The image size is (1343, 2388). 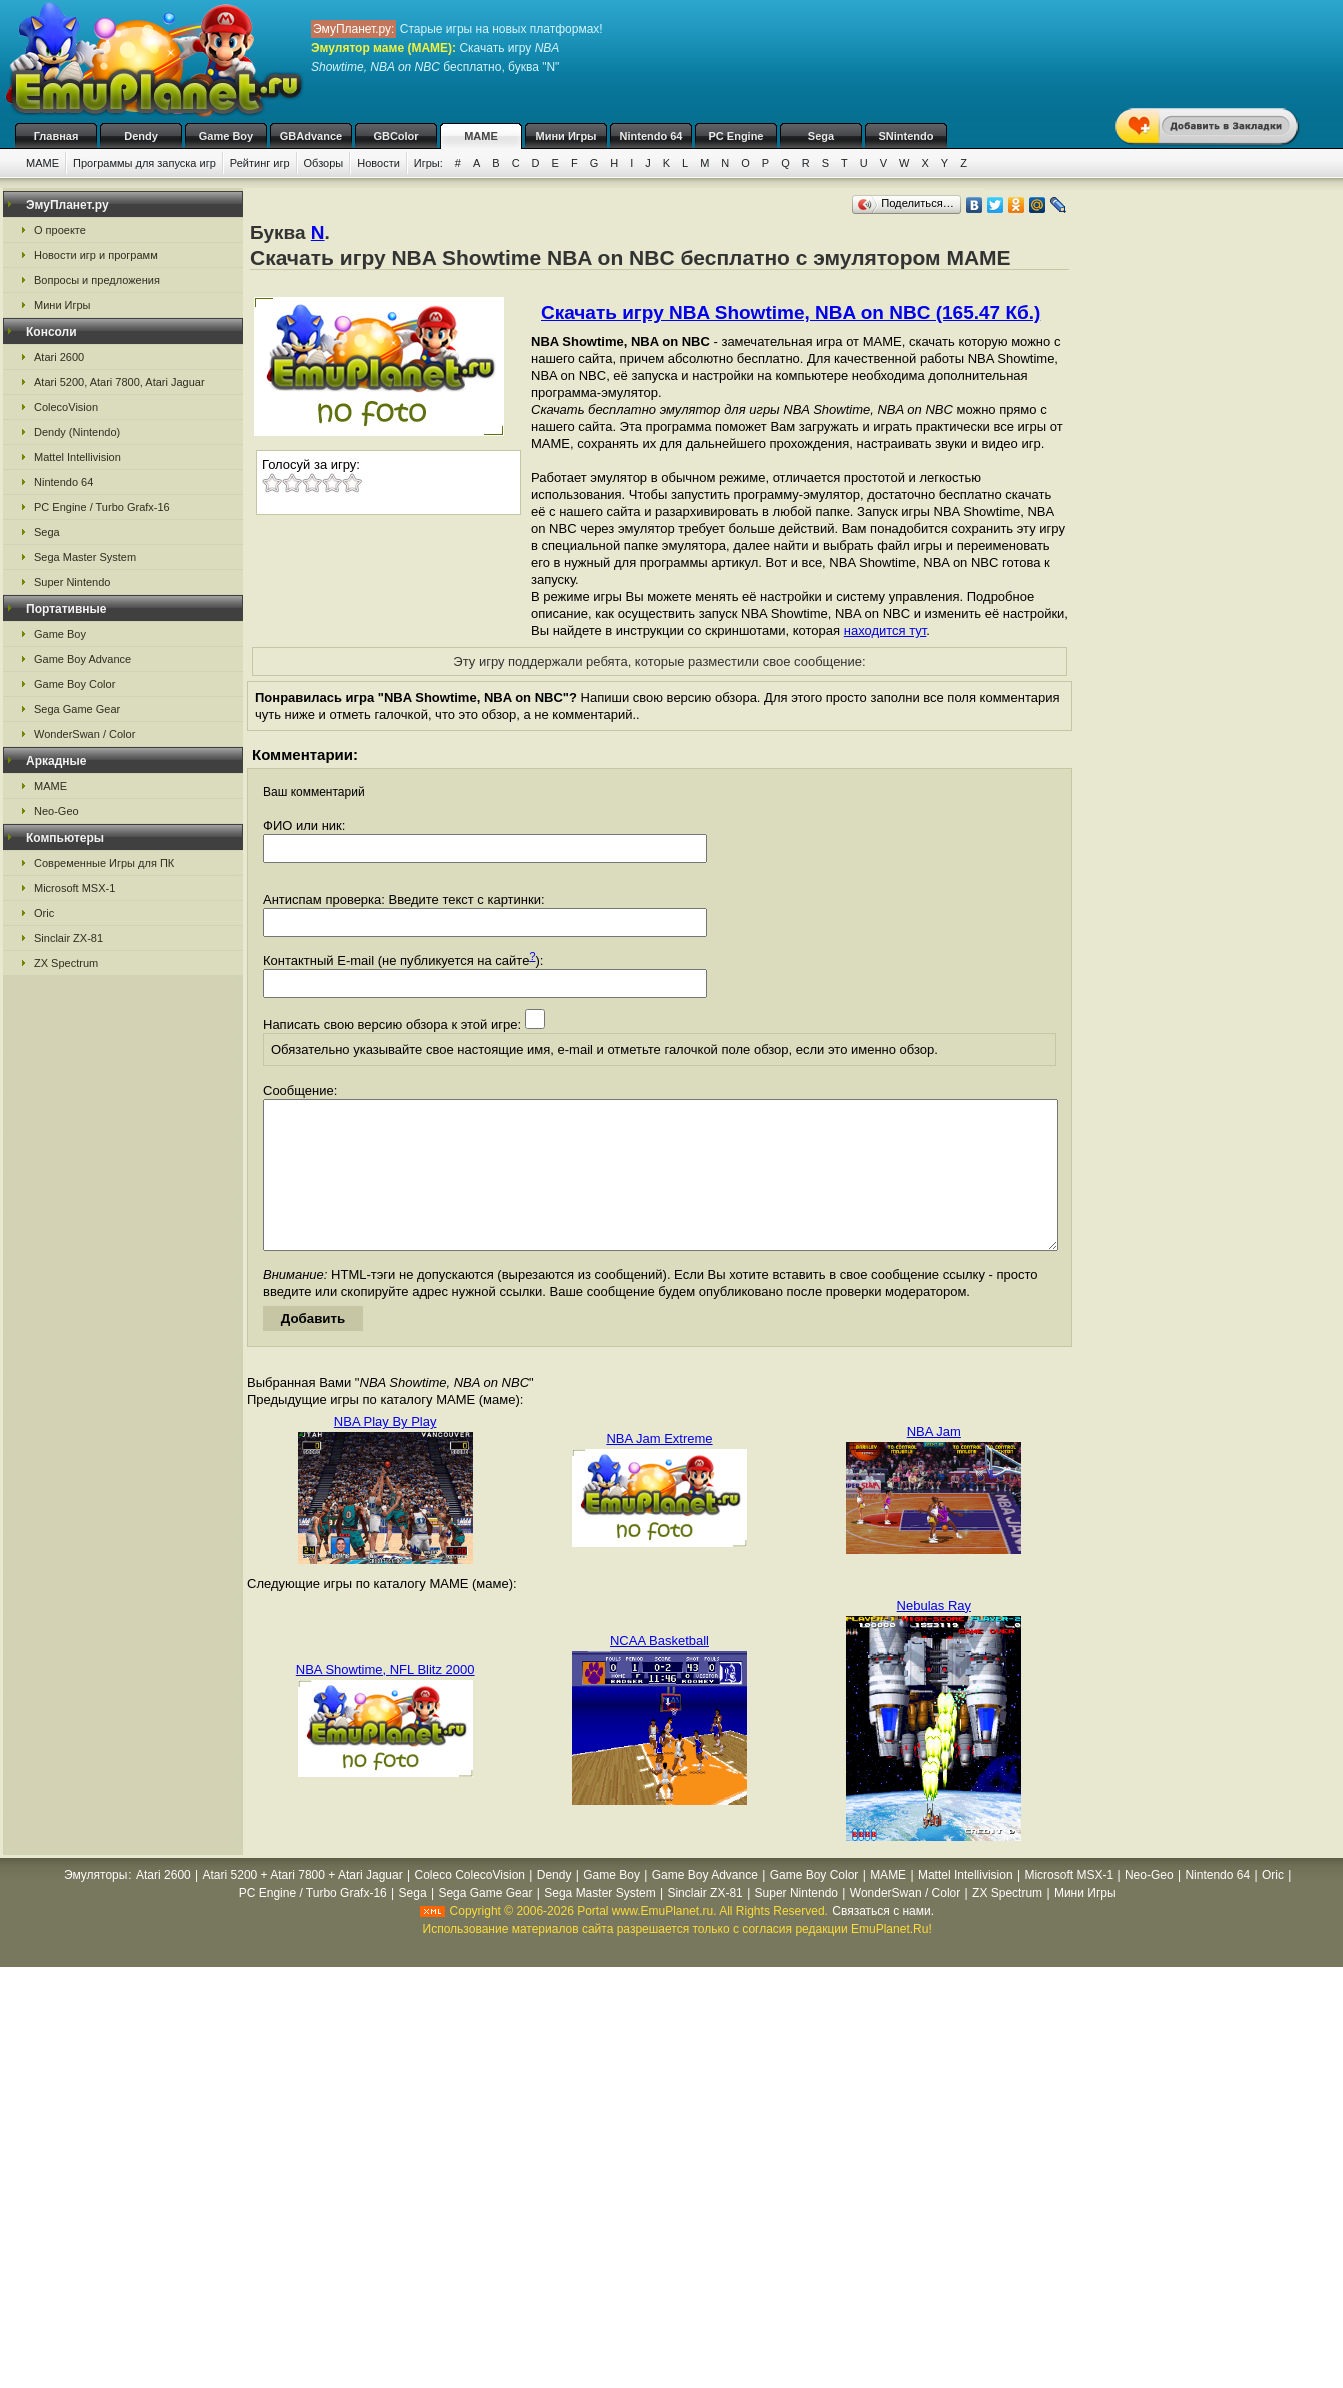 What do you see at coordinates (66, 407) in the screenshot?
I see `ColecoVision` at bounding box center [66, 407].